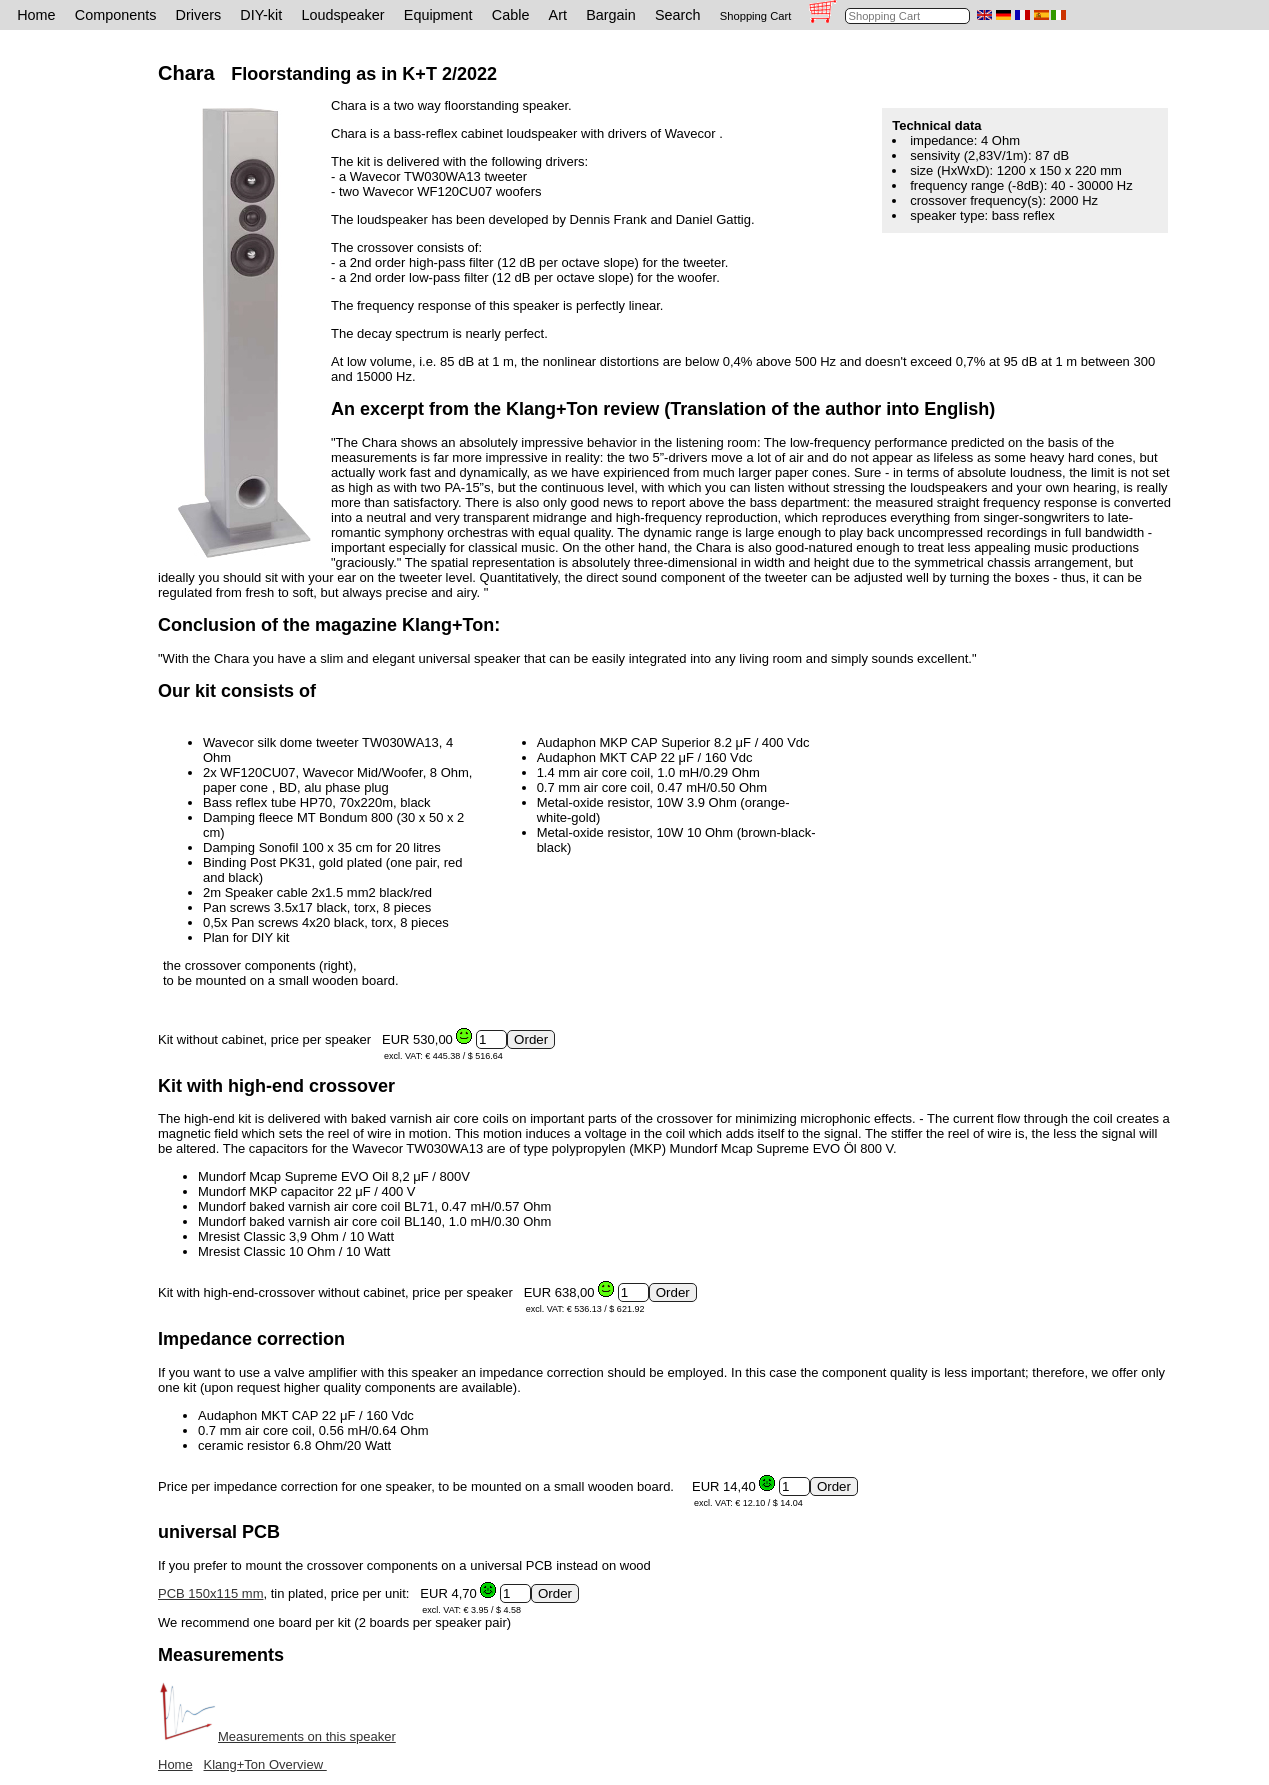  Describe the element at coordinates (36, 15) in the screenshot. I see `Home` at that location.